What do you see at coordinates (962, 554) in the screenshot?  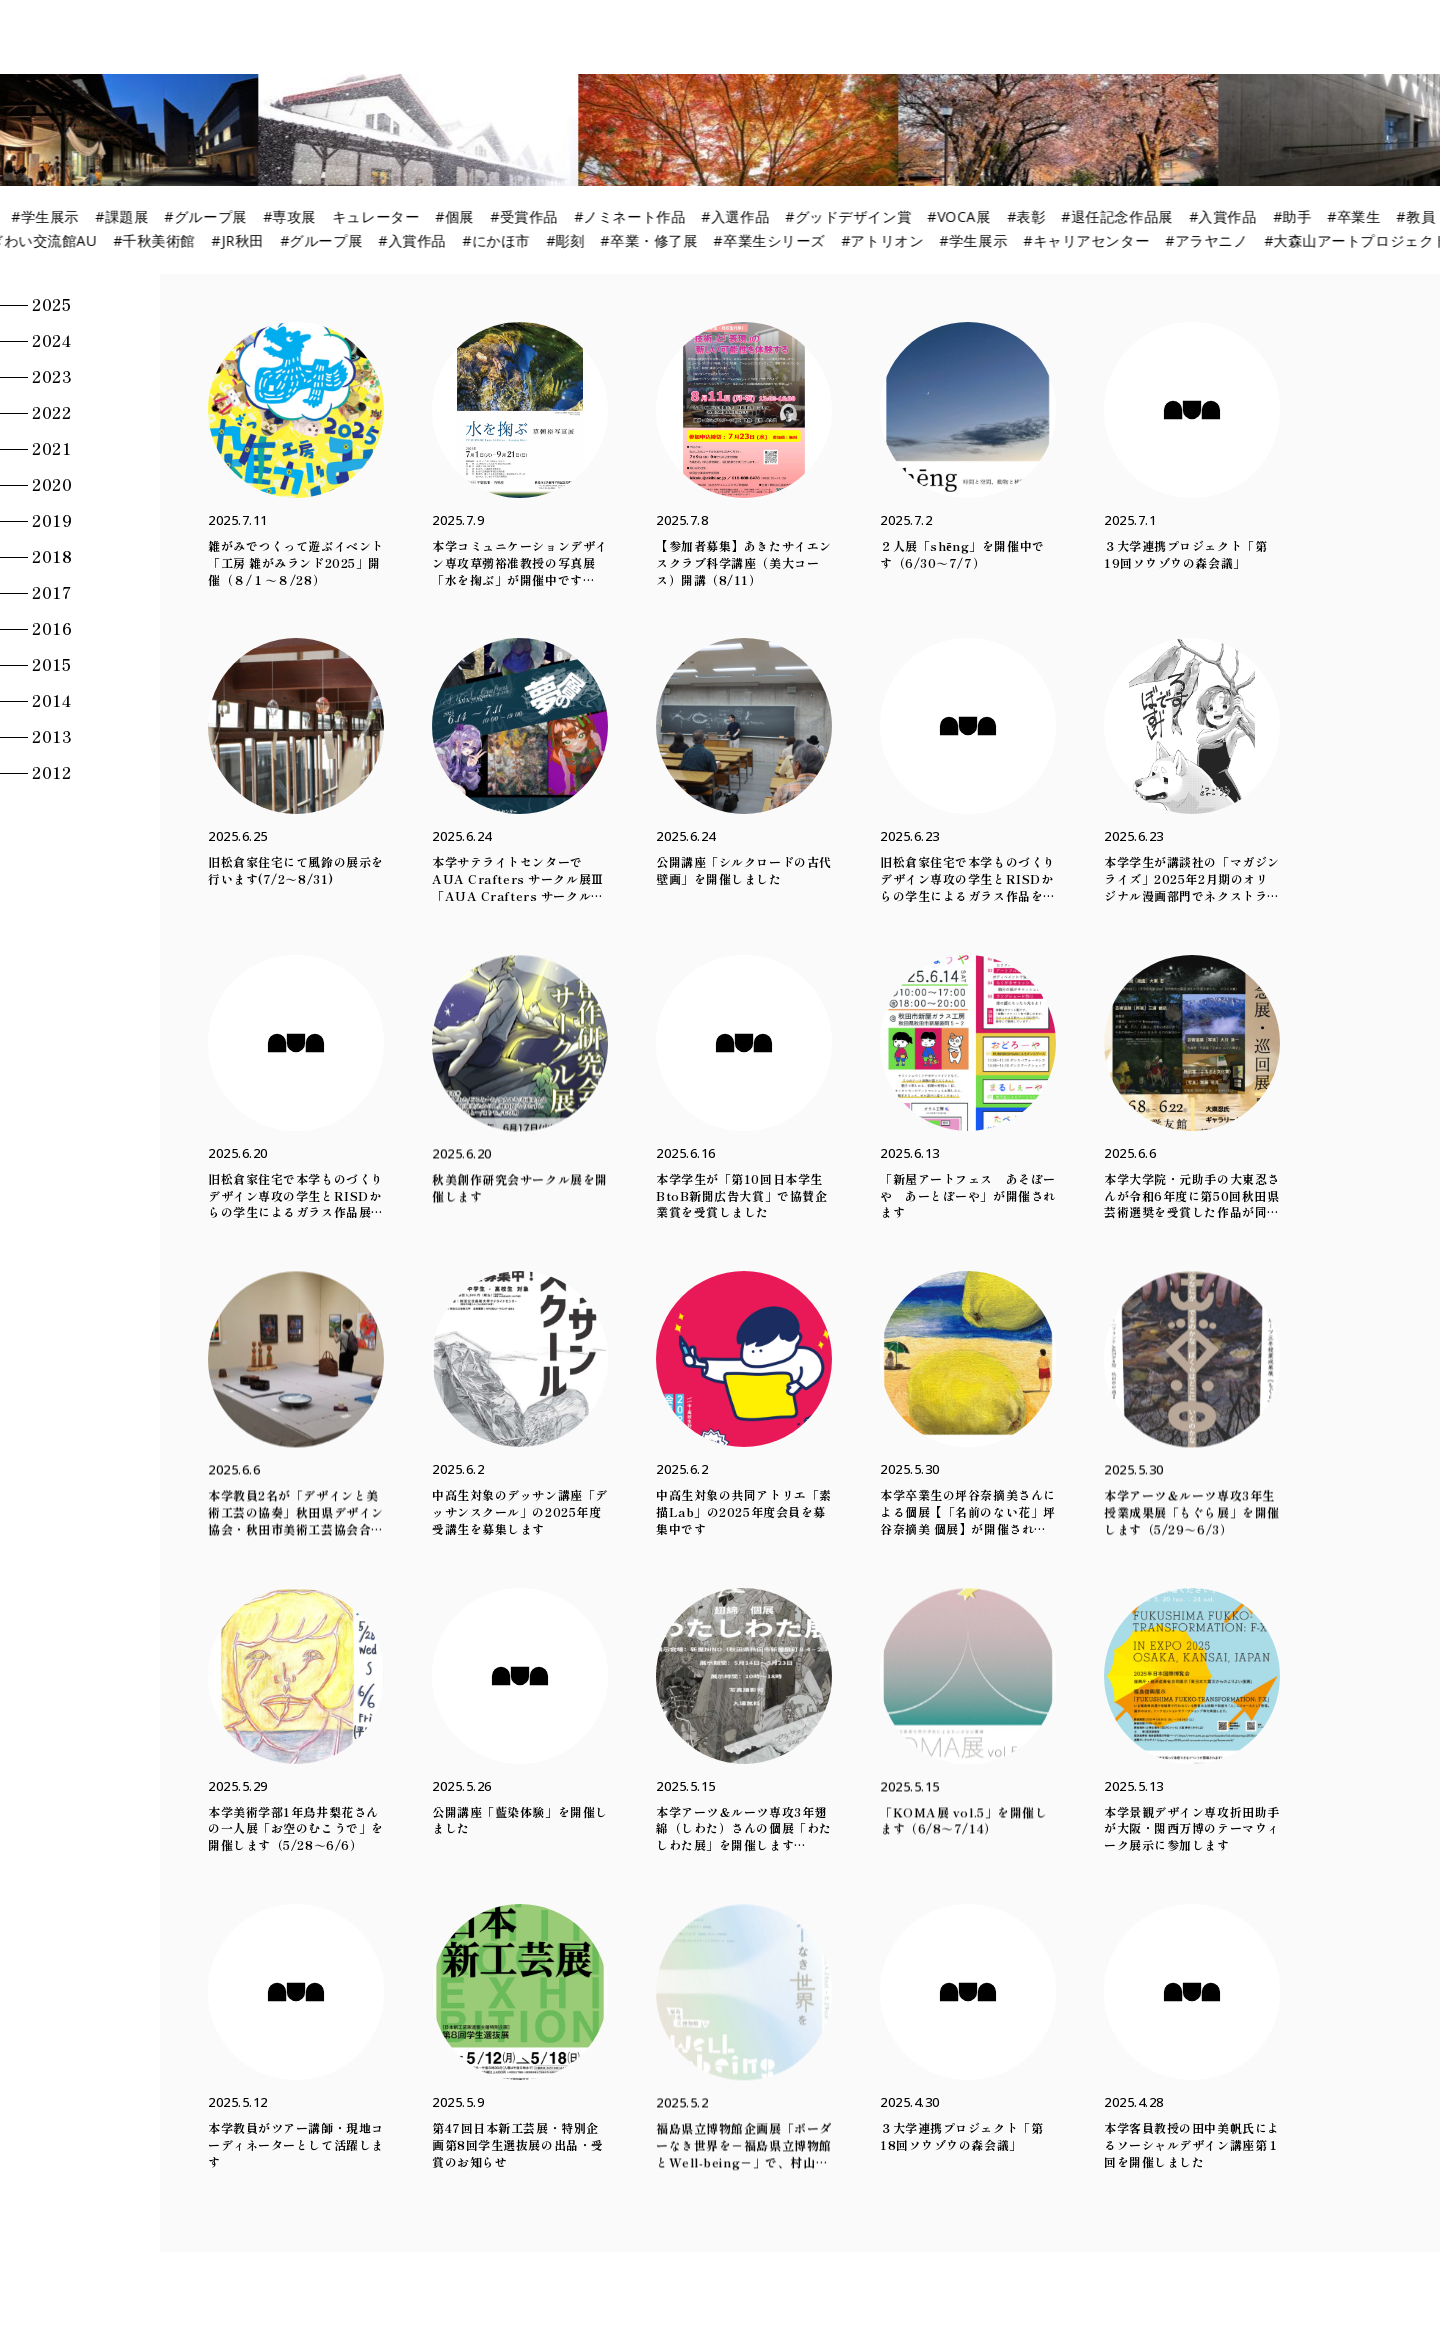 I see `２人展「shēng」を開催中です（6/30～7/7）` at bounding box center [962, 554].